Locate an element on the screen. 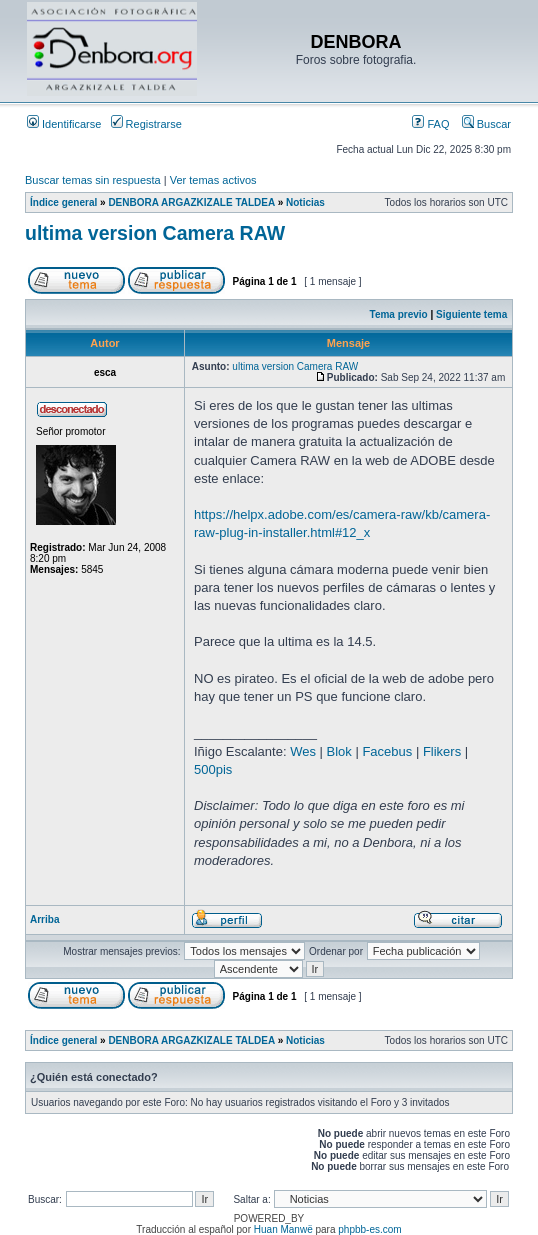  ultima version Camera RAW is located at coordinates (155, 233).